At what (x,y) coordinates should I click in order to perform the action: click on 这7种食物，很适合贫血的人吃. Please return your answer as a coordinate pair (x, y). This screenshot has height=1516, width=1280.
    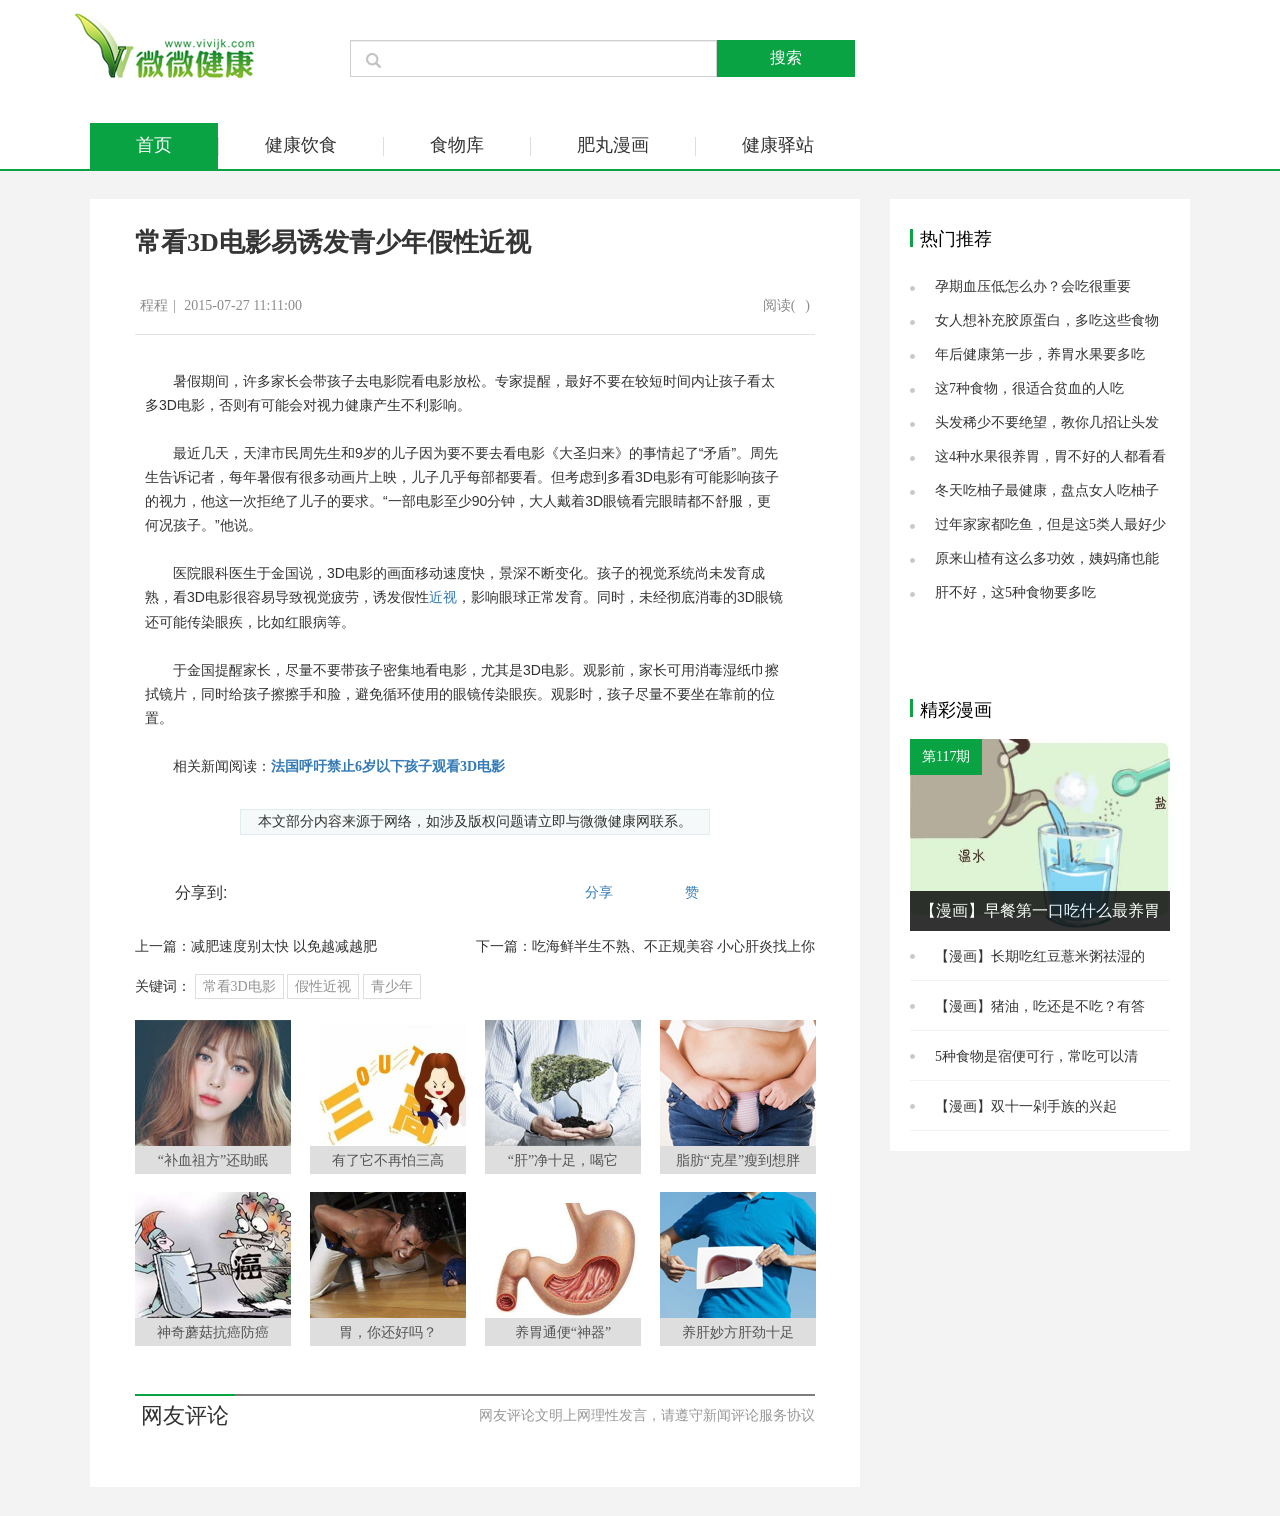
    Looking at the image, I should click on (1029, 388).